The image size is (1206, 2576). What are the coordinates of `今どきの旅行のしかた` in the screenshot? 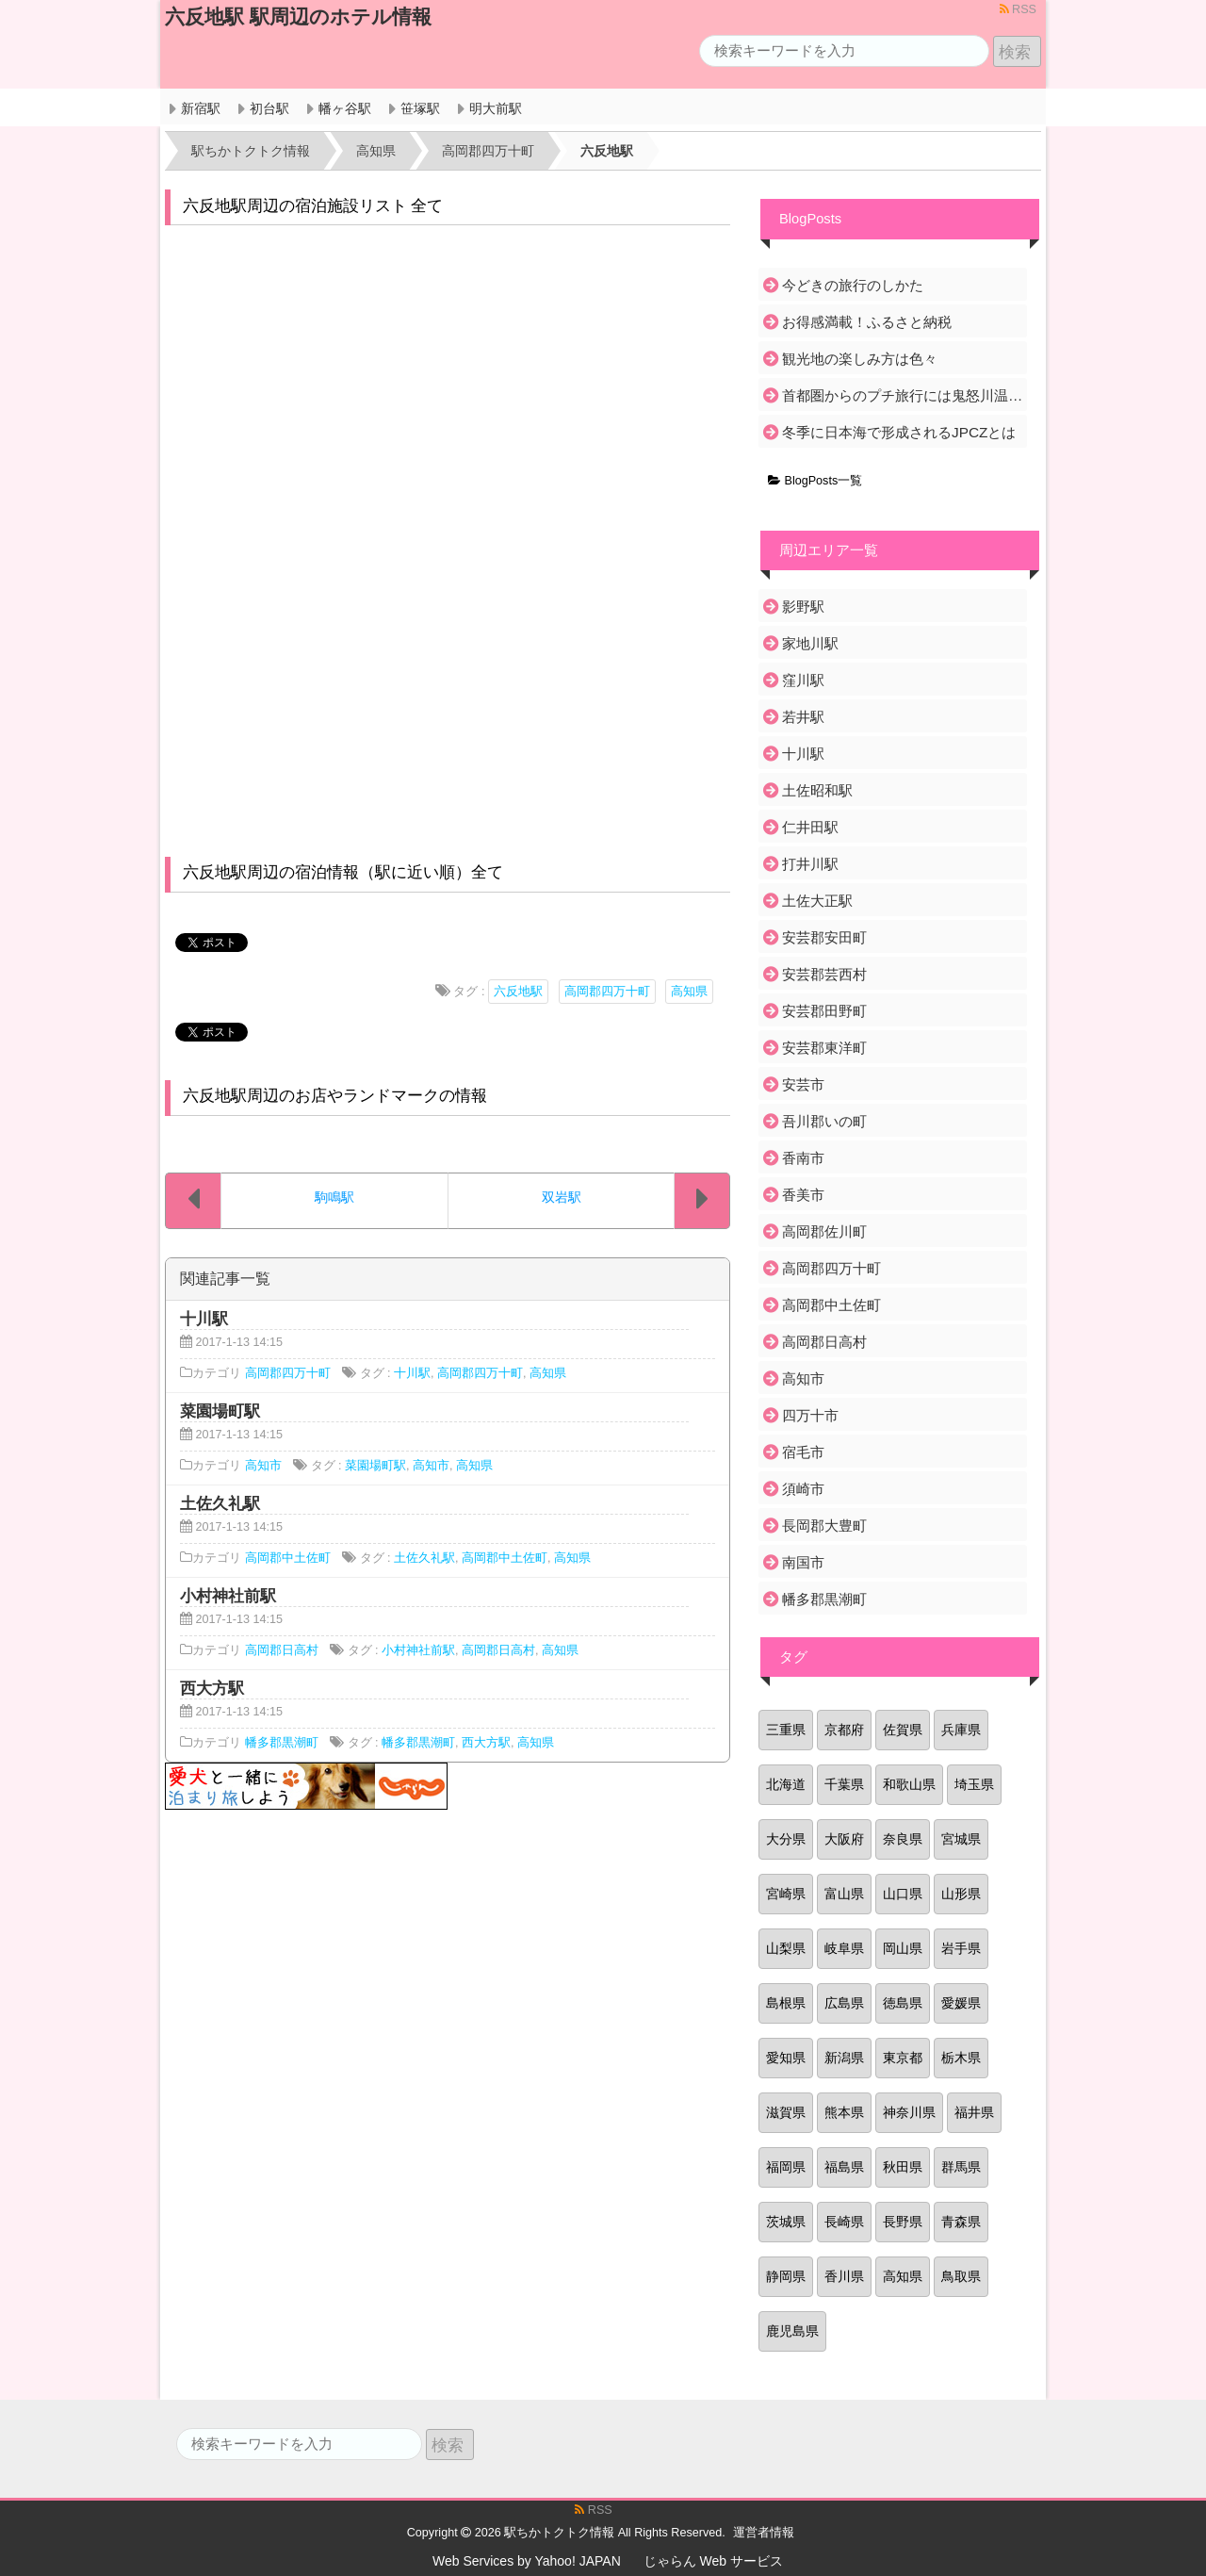 It's located at (852, 285).